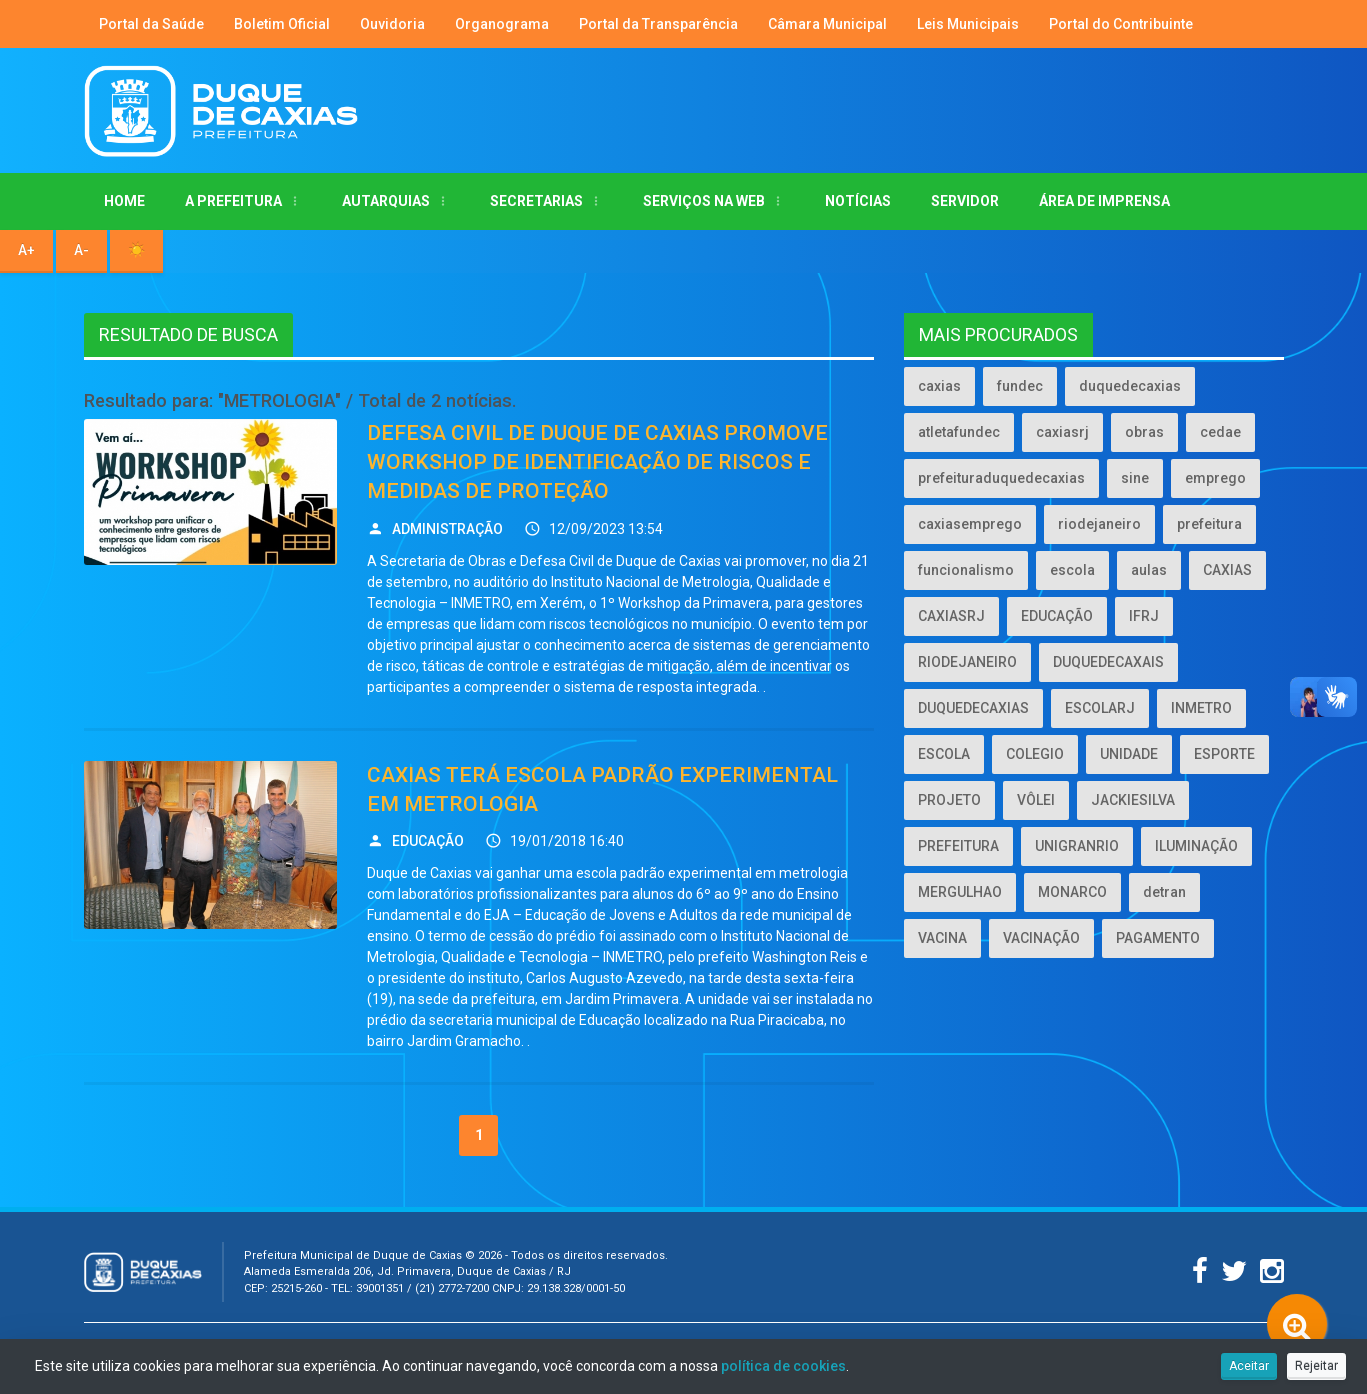 Image resolution: width=1367 pixels, height=1394 pixels. Describe the element at coordinates (1077, 846) in the screenshot. I see `UNIGRANRIO` at that location.